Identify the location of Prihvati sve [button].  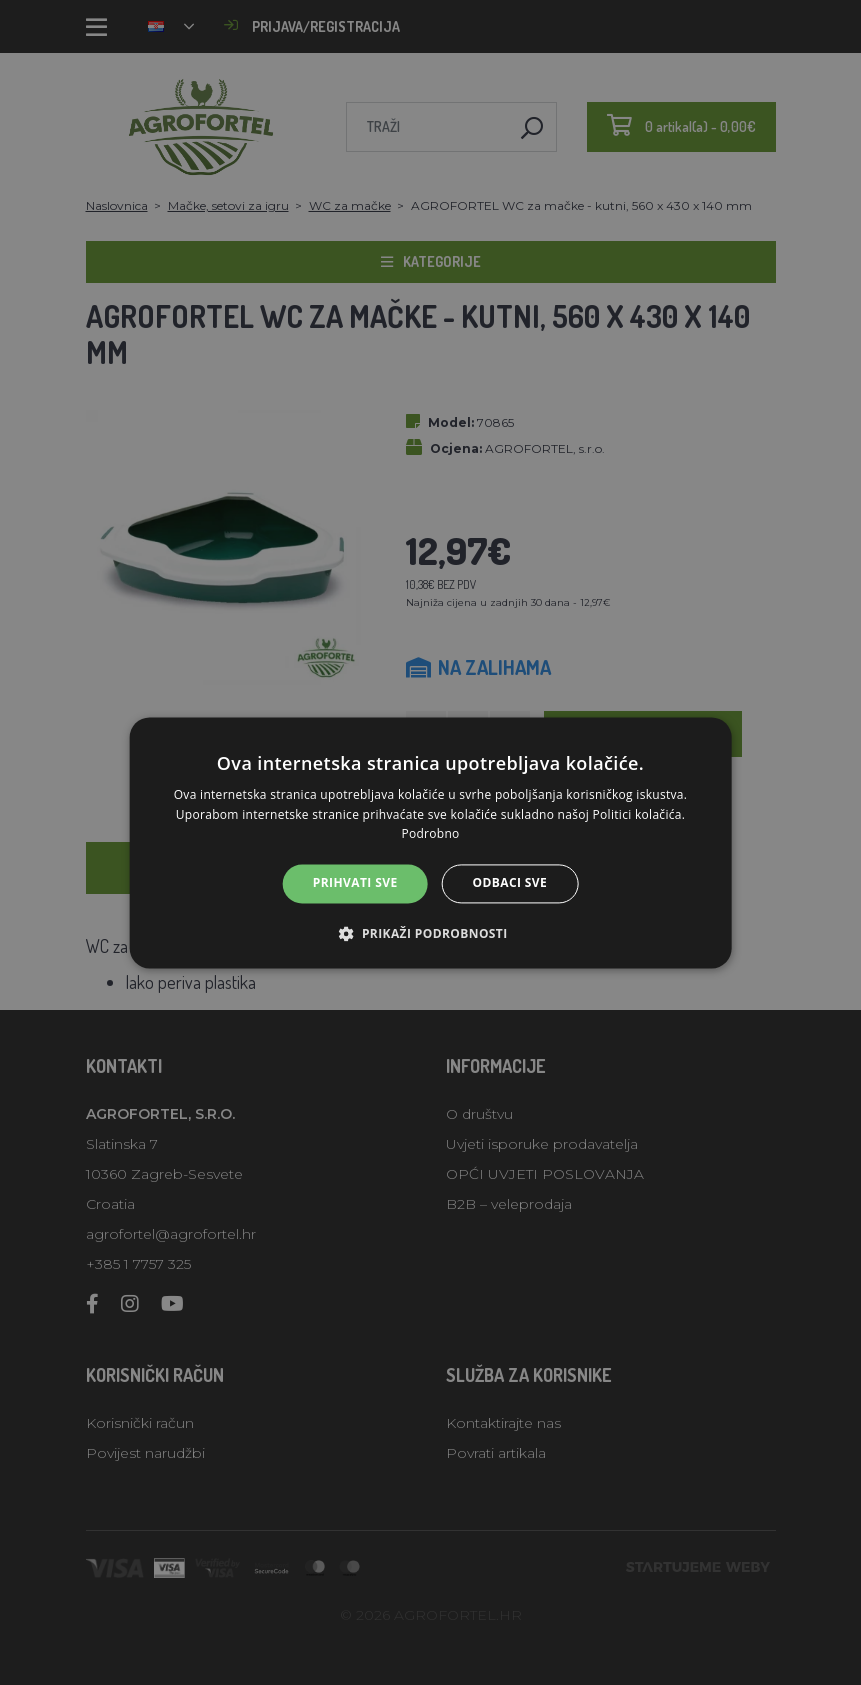
(355, 883).